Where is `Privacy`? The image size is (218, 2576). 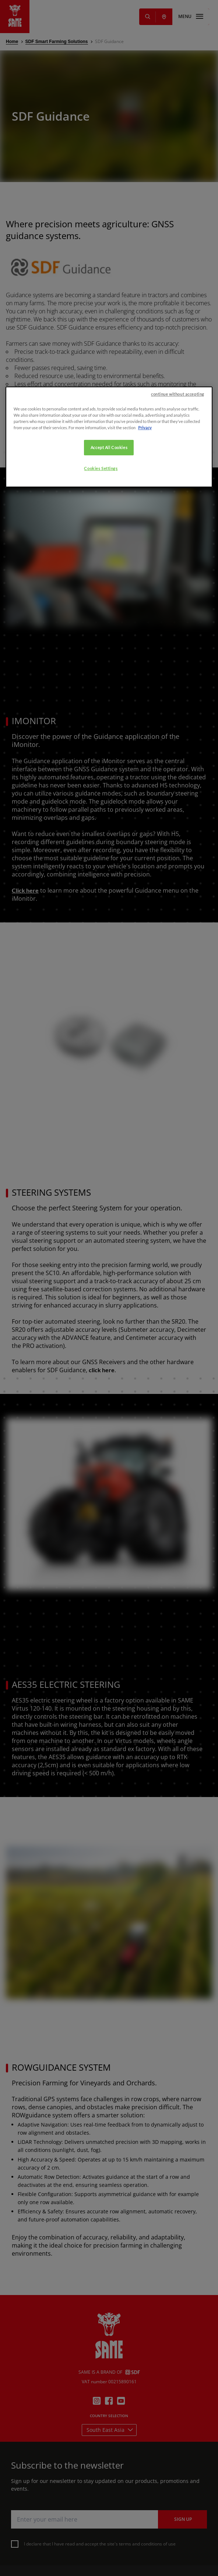 Privacy is located at coordinates (145, 785).